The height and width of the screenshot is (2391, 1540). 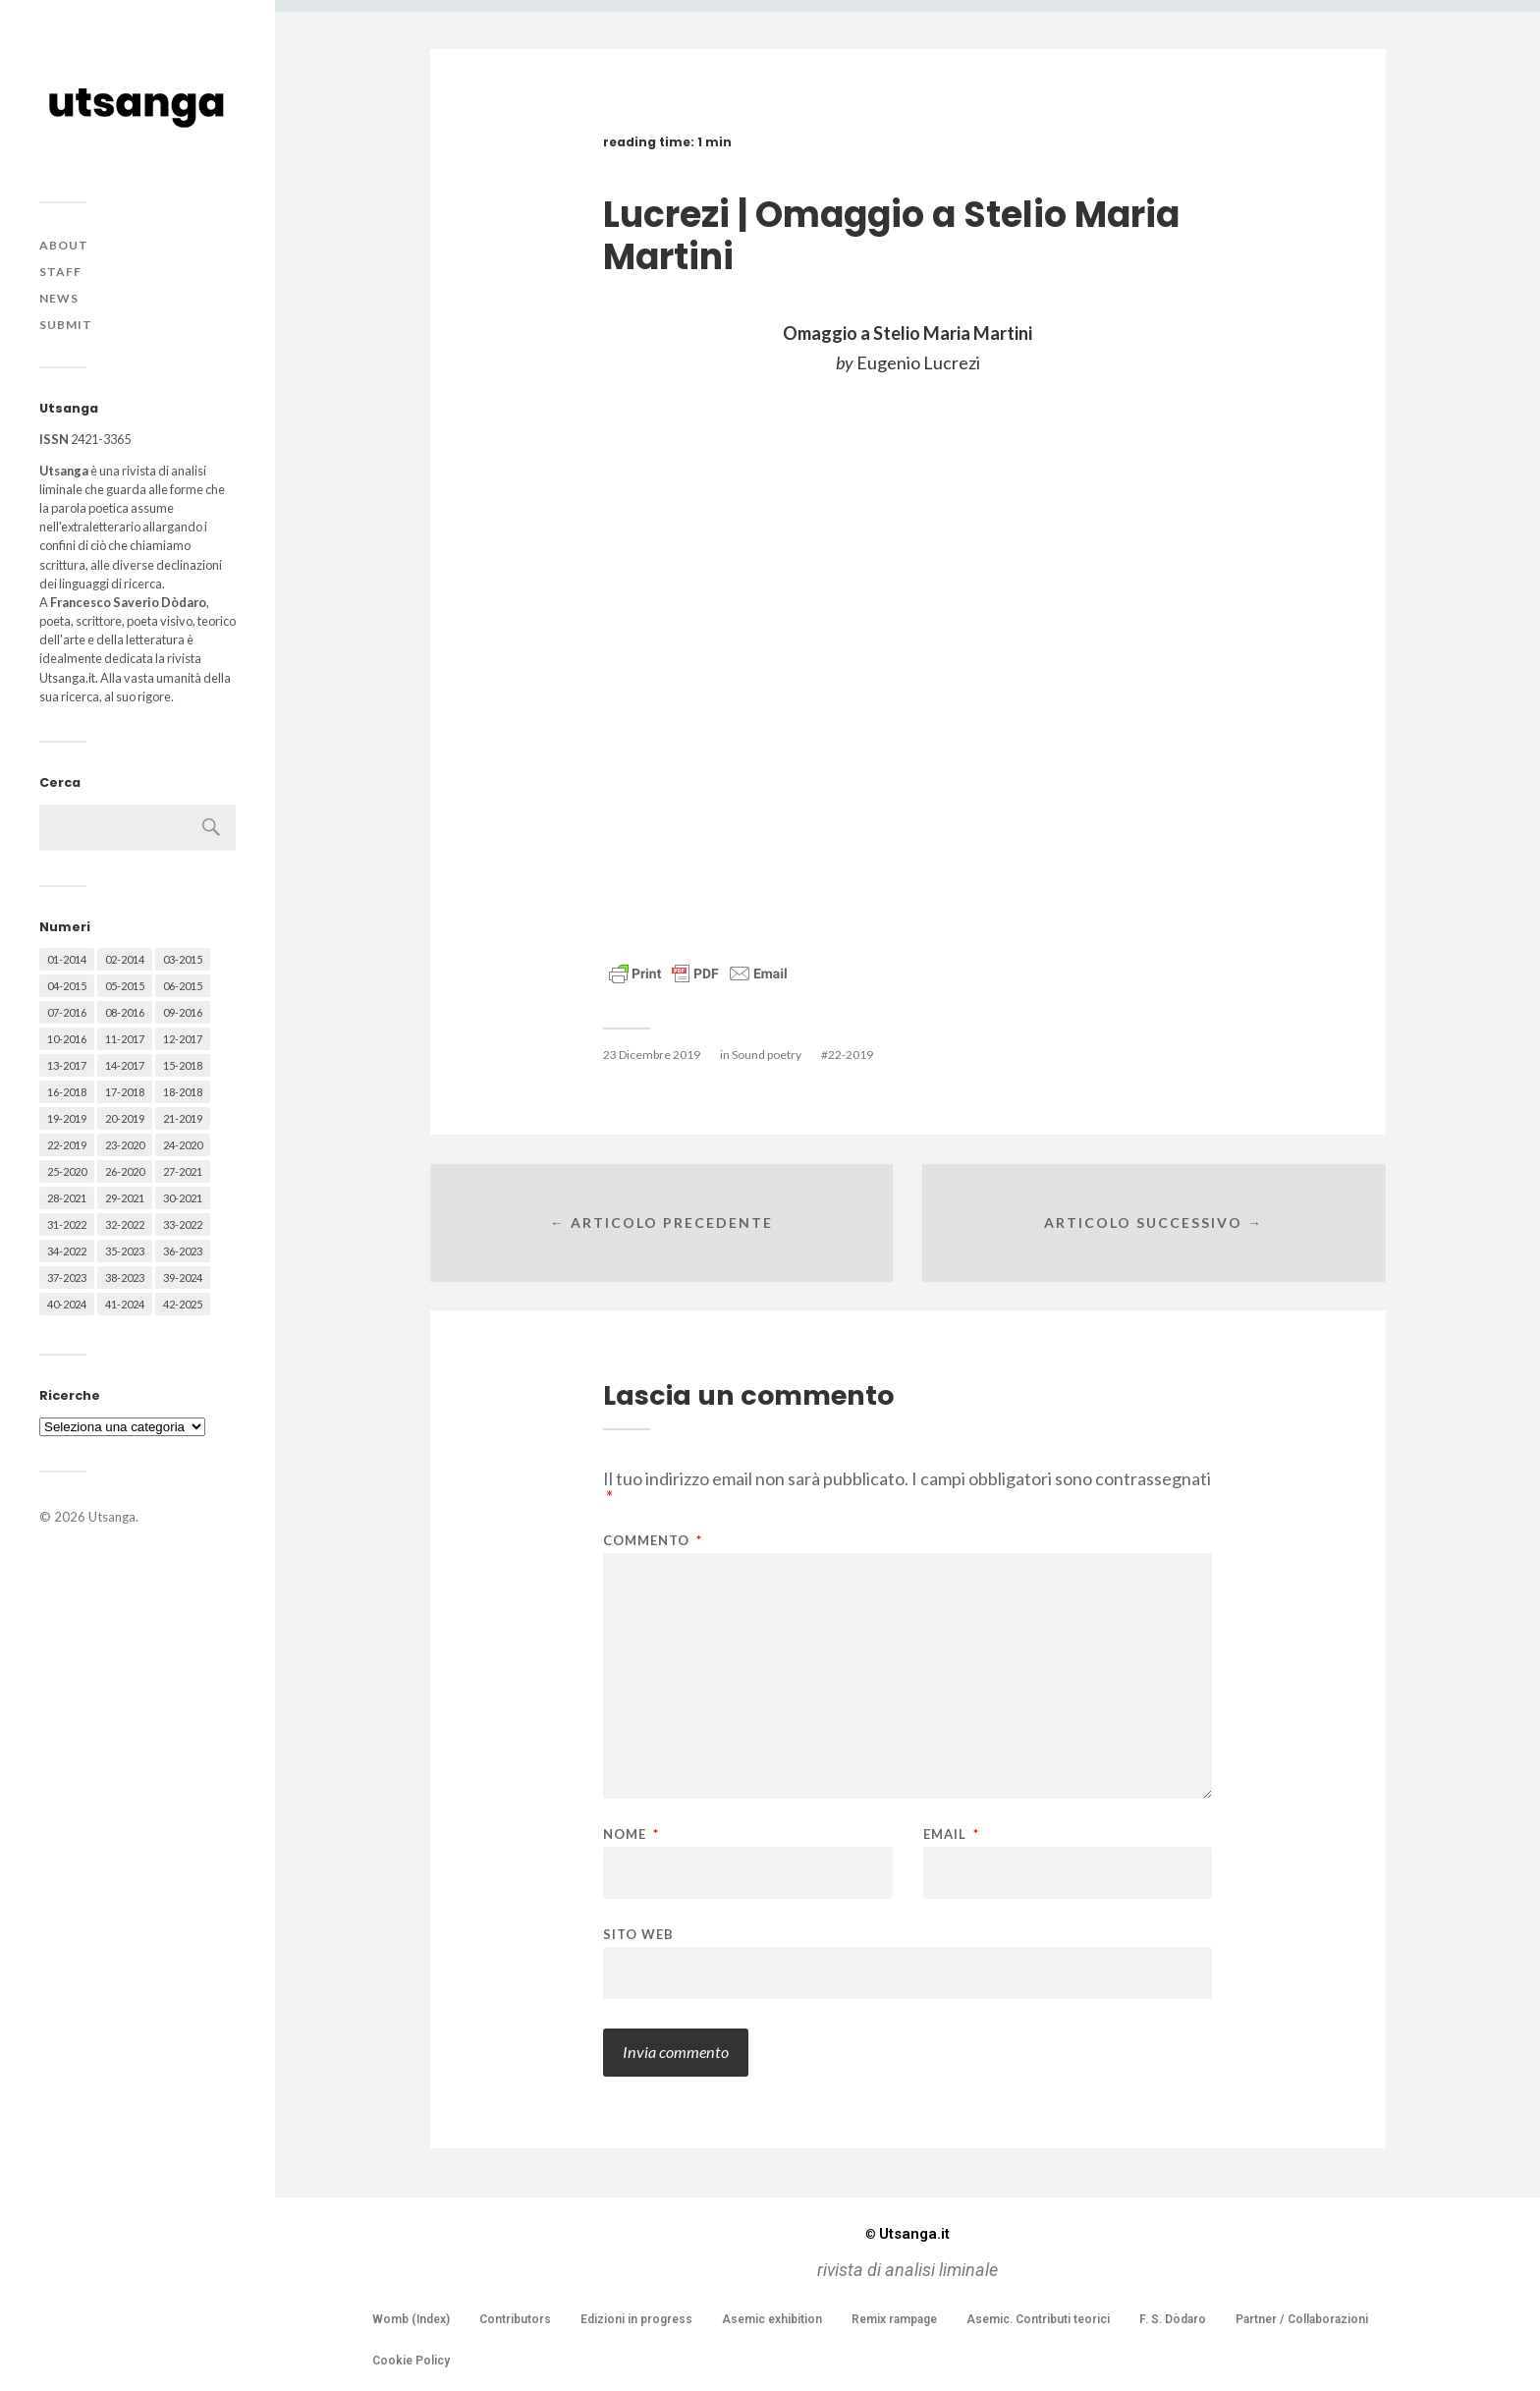 I want to click on 20-2019 [20-2019 (56 elementi)], so click(x=124, y=1118).